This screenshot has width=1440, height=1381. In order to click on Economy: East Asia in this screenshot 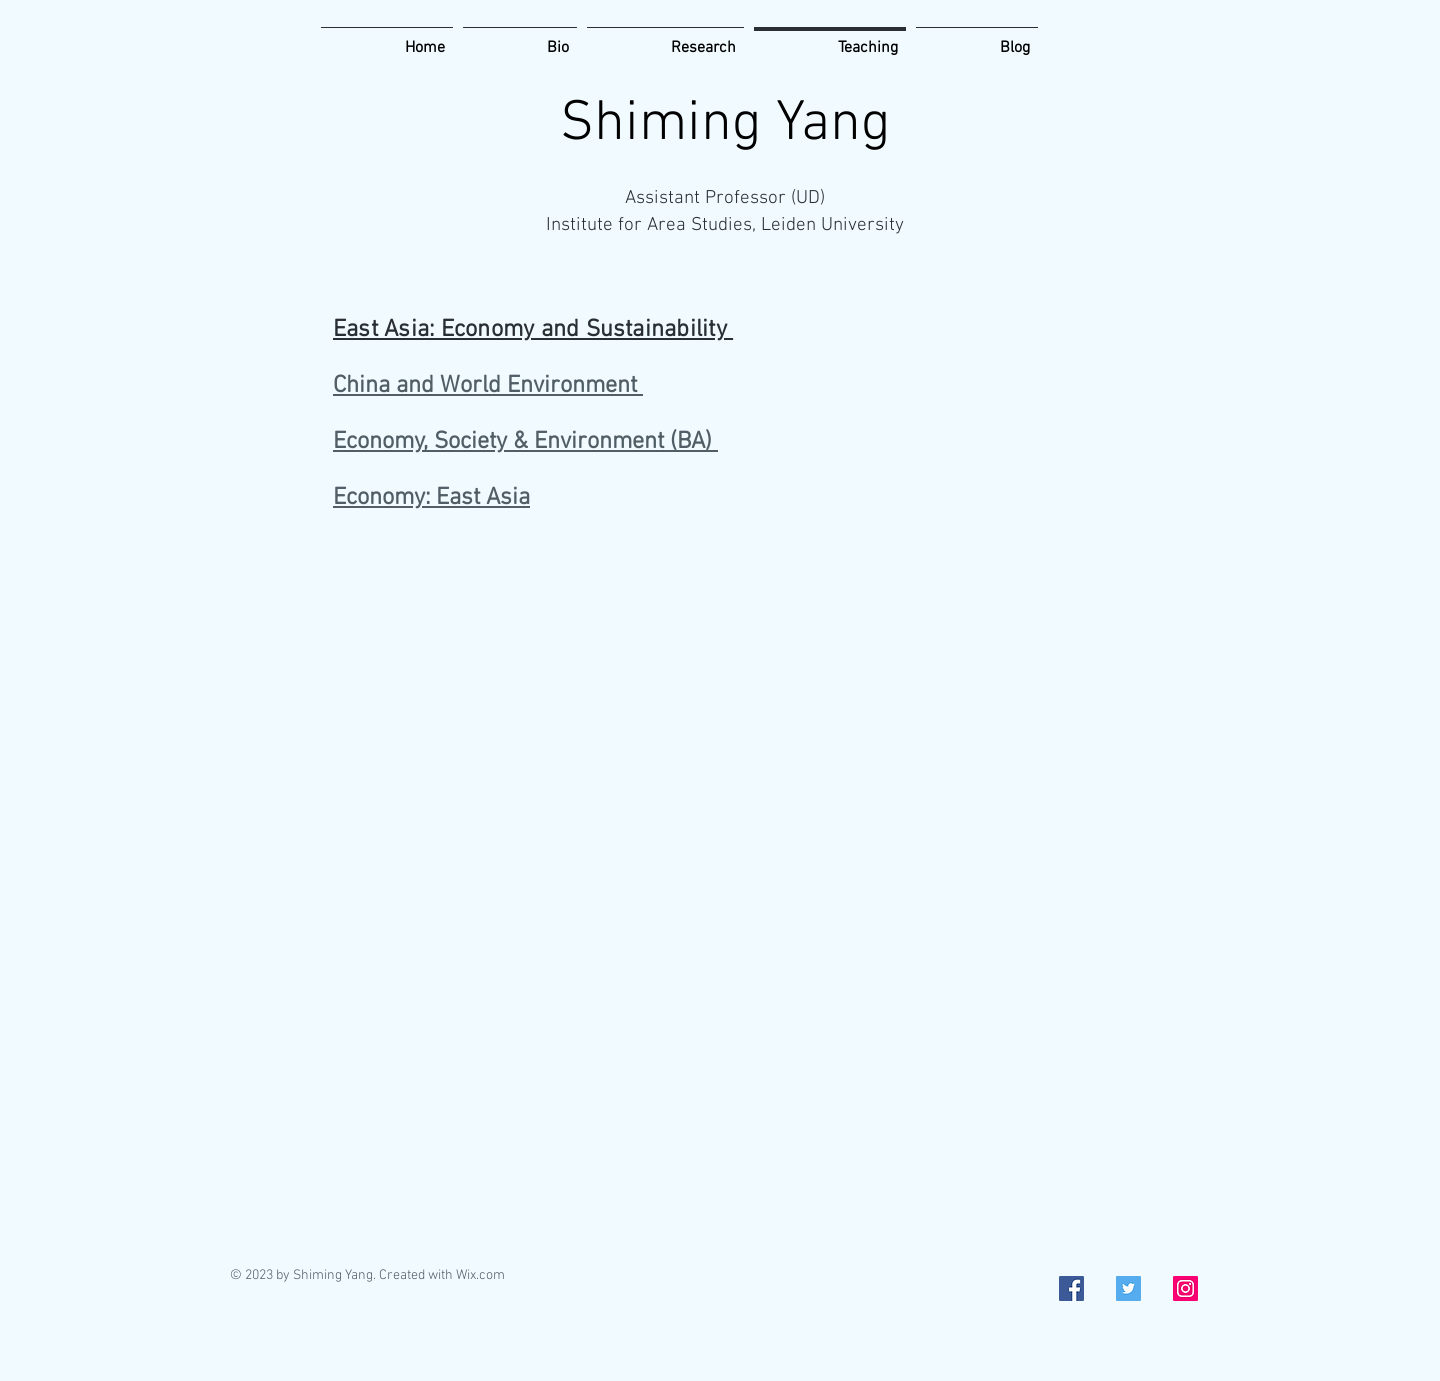, I will do `click(431, 498)`.